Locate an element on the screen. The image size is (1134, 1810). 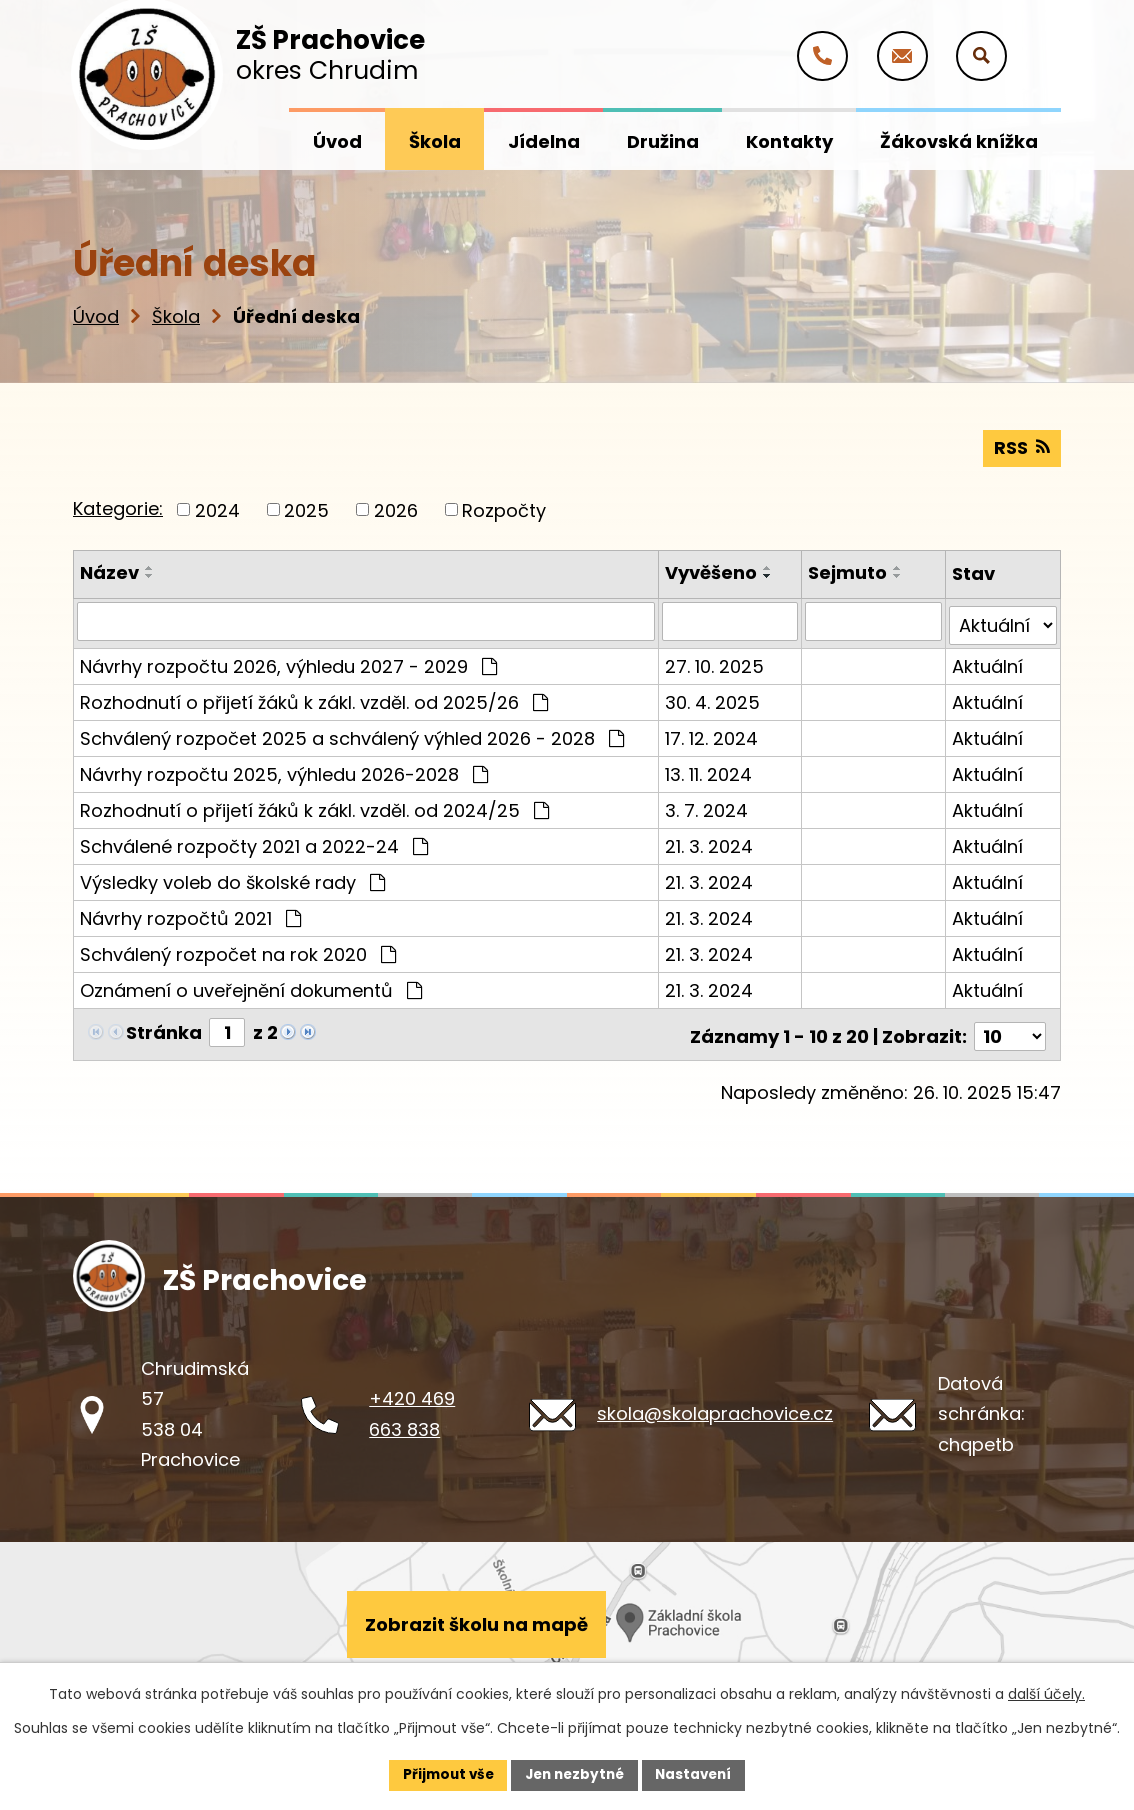
Žákovská knížka is located at coordinates (959, 141).